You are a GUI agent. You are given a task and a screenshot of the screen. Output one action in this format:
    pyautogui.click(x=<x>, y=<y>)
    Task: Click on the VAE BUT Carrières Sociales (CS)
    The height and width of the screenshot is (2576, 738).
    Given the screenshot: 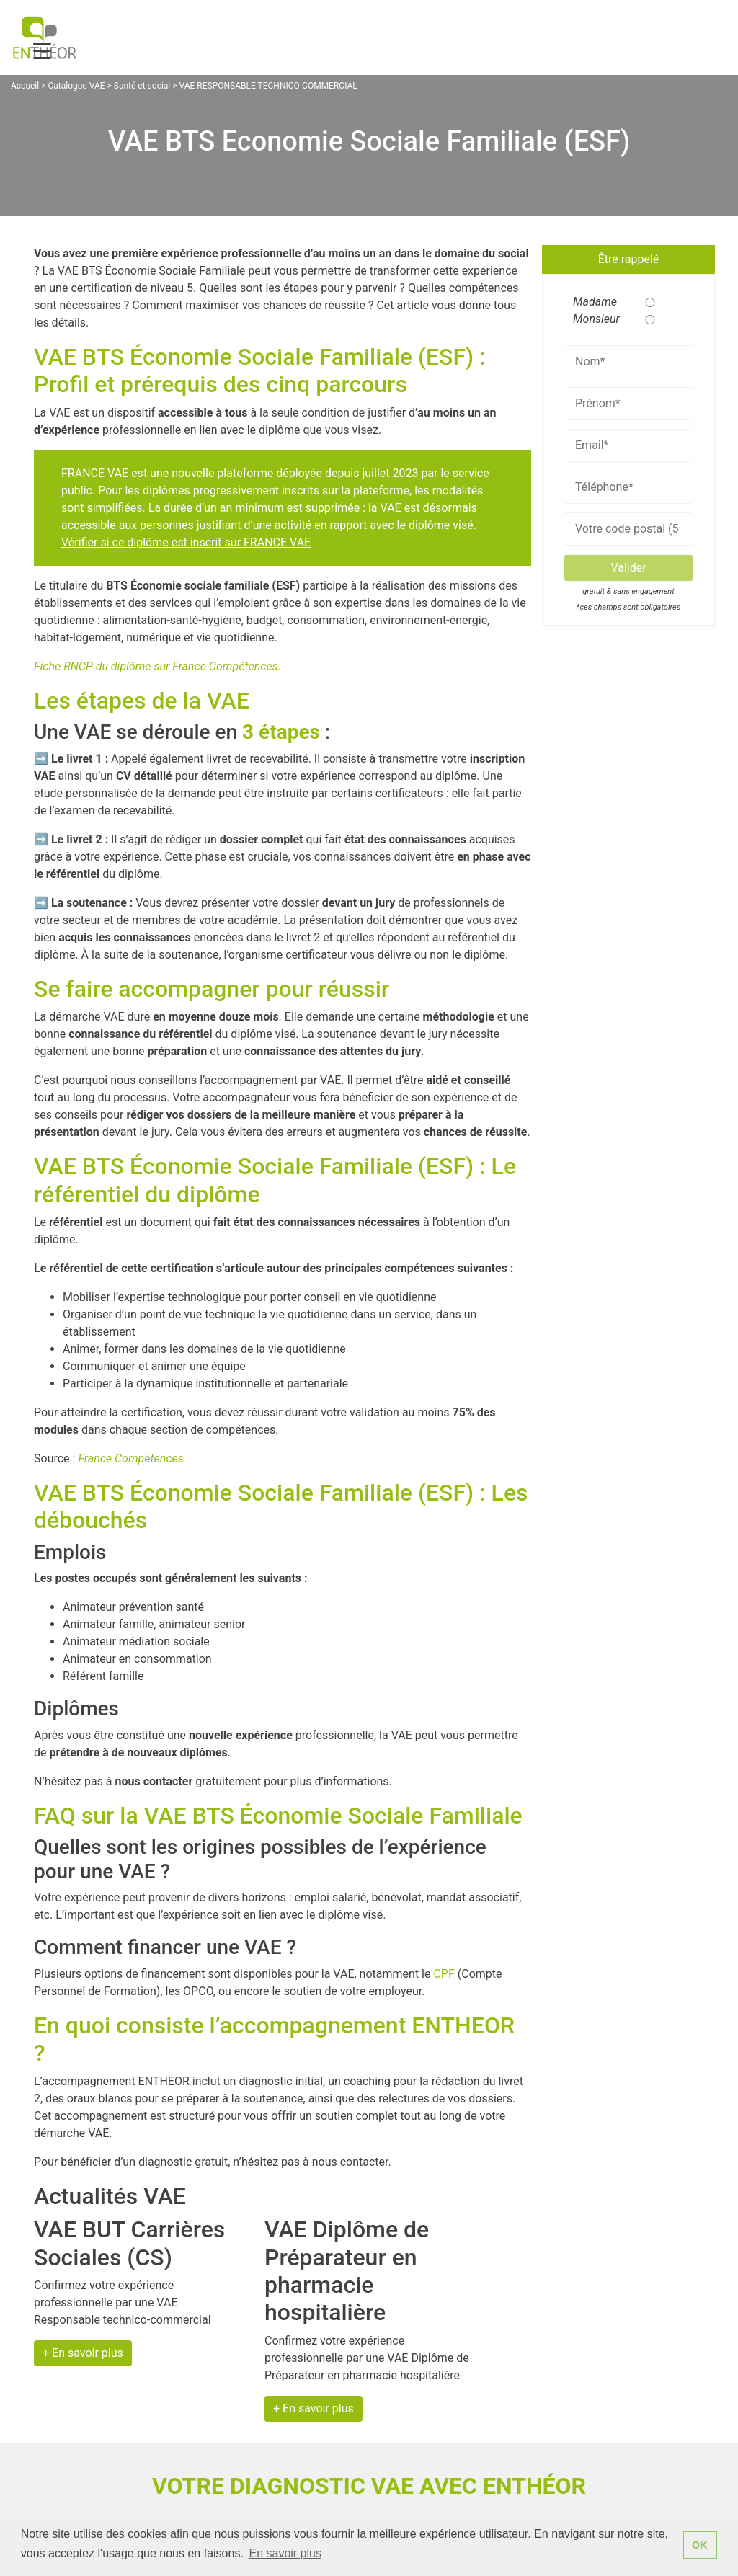 What is the action you would take?
    pyautogui.click(x=129, y=2243)
    